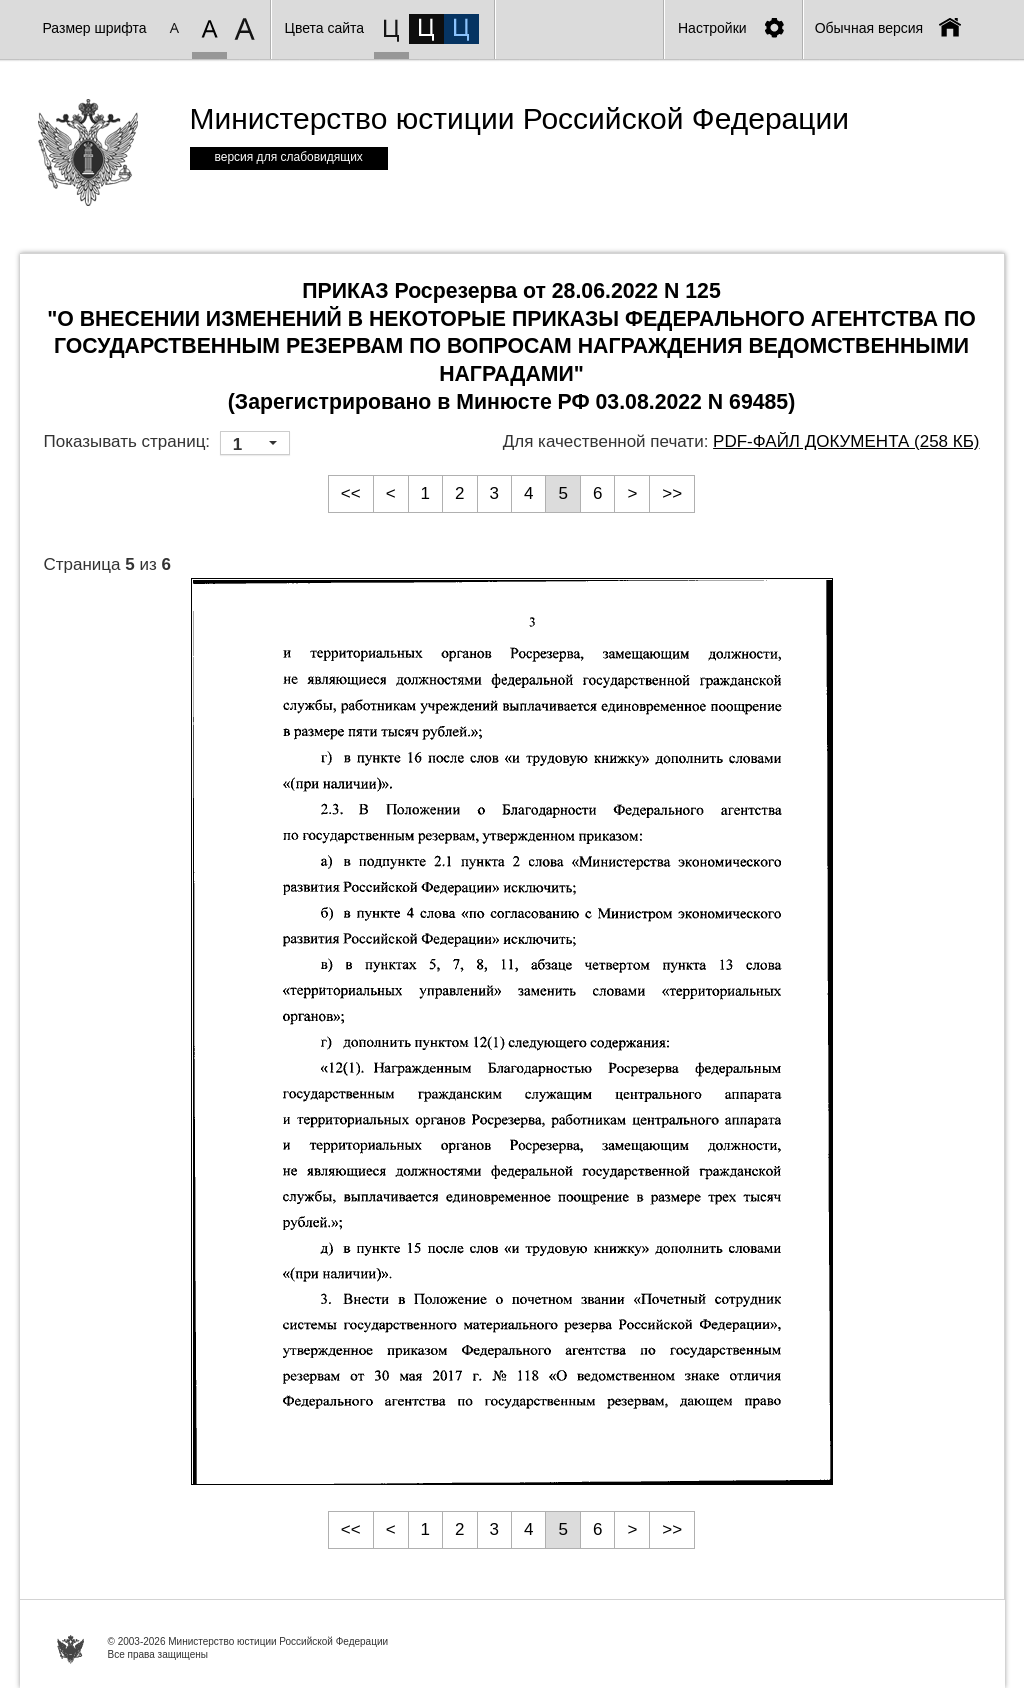  What do you see at coordinates (846, 441) in the screenshot?
I see `PDF-файл документа (258 Кб)` at bounding box center [846, 441].